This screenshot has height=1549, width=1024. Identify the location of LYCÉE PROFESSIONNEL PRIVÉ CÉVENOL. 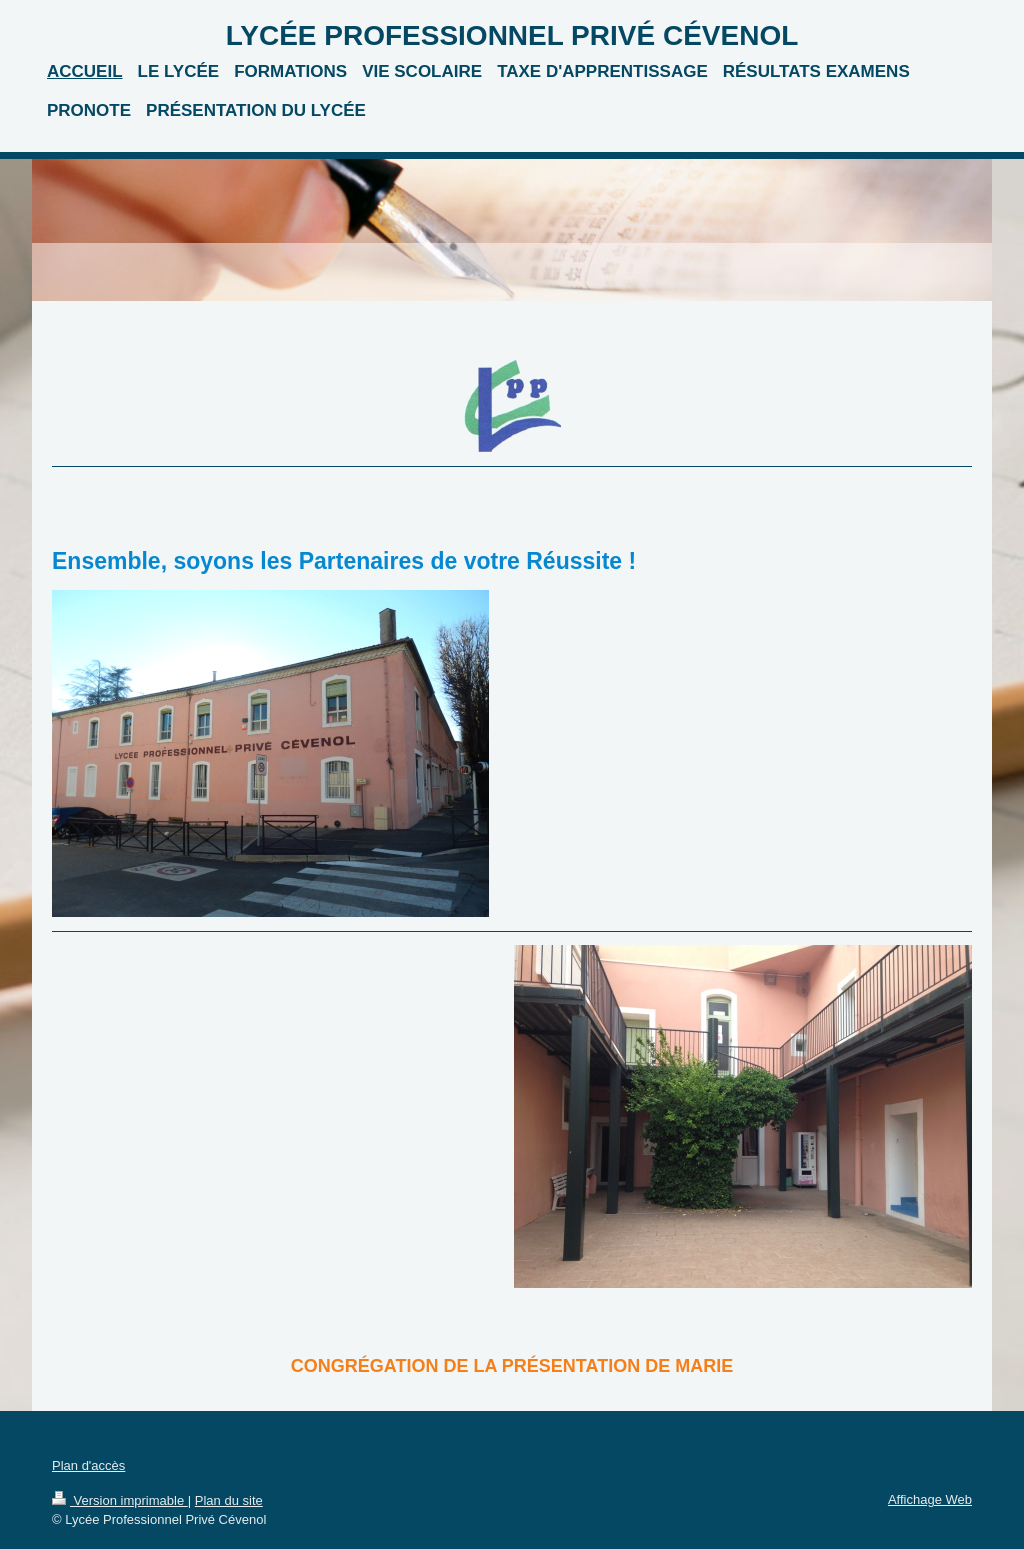
(512, 35).